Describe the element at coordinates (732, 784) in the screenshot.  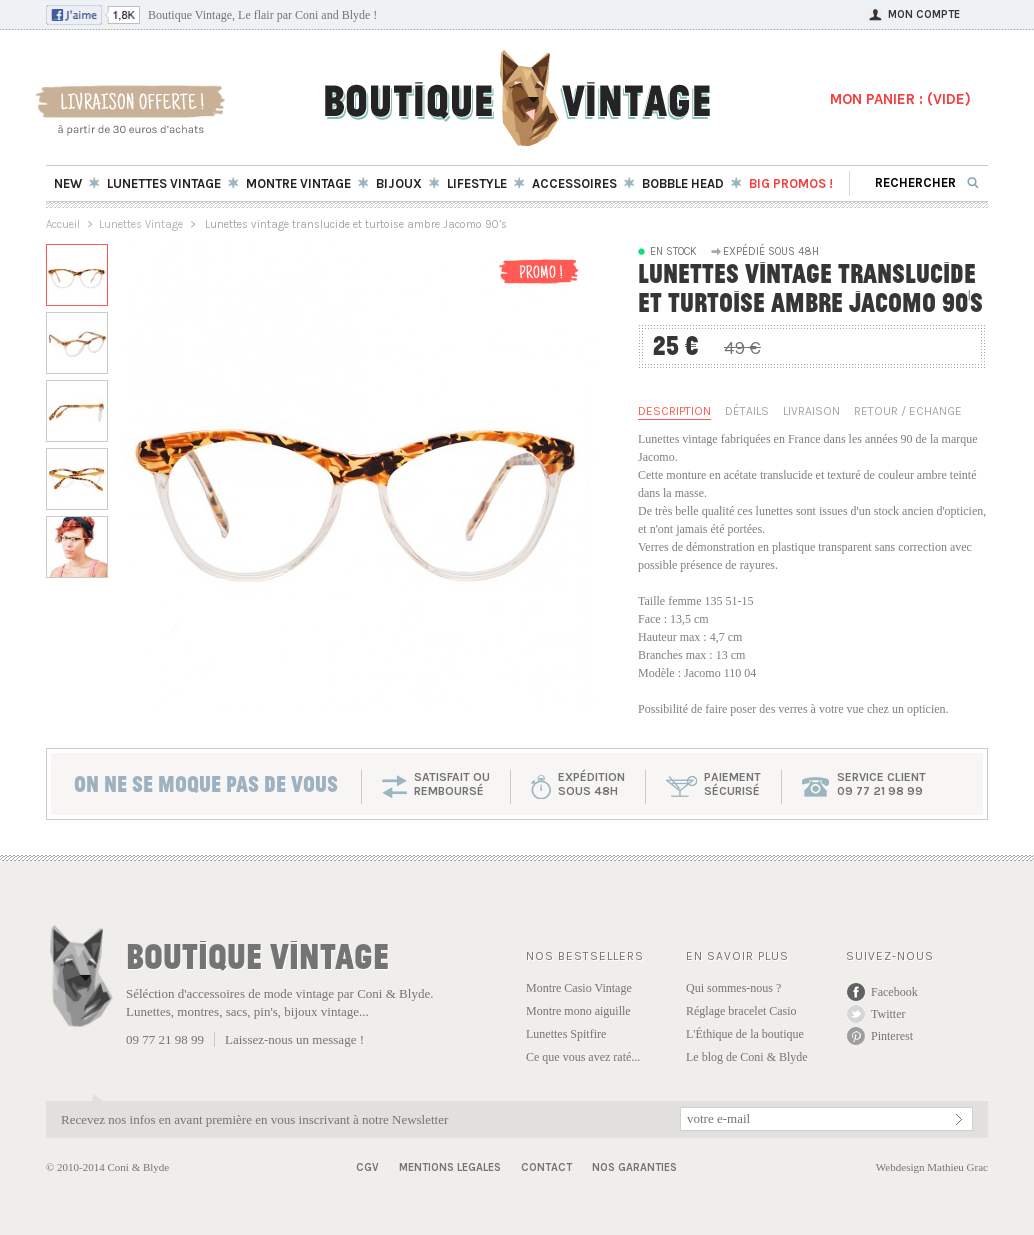
I see `paiementsécurisé` at that location.